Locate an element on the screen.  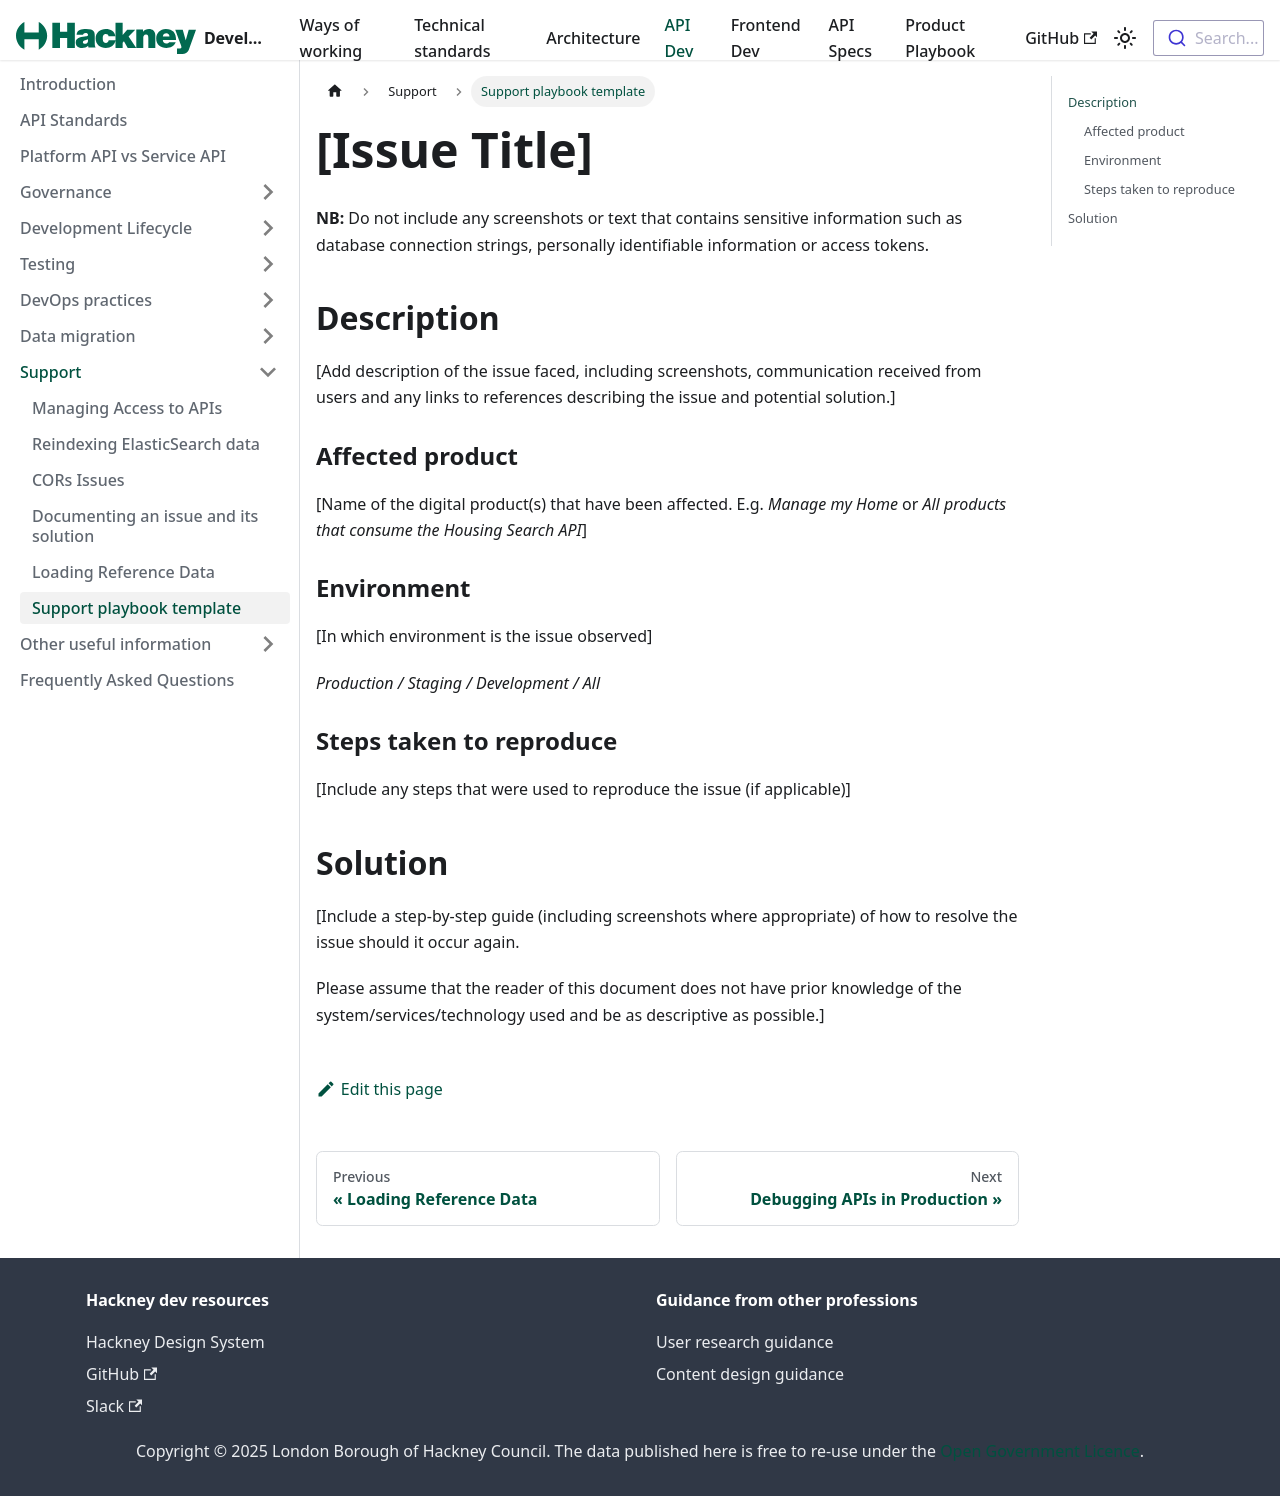
Development Lifecycle is located at coordinates (106, 228).